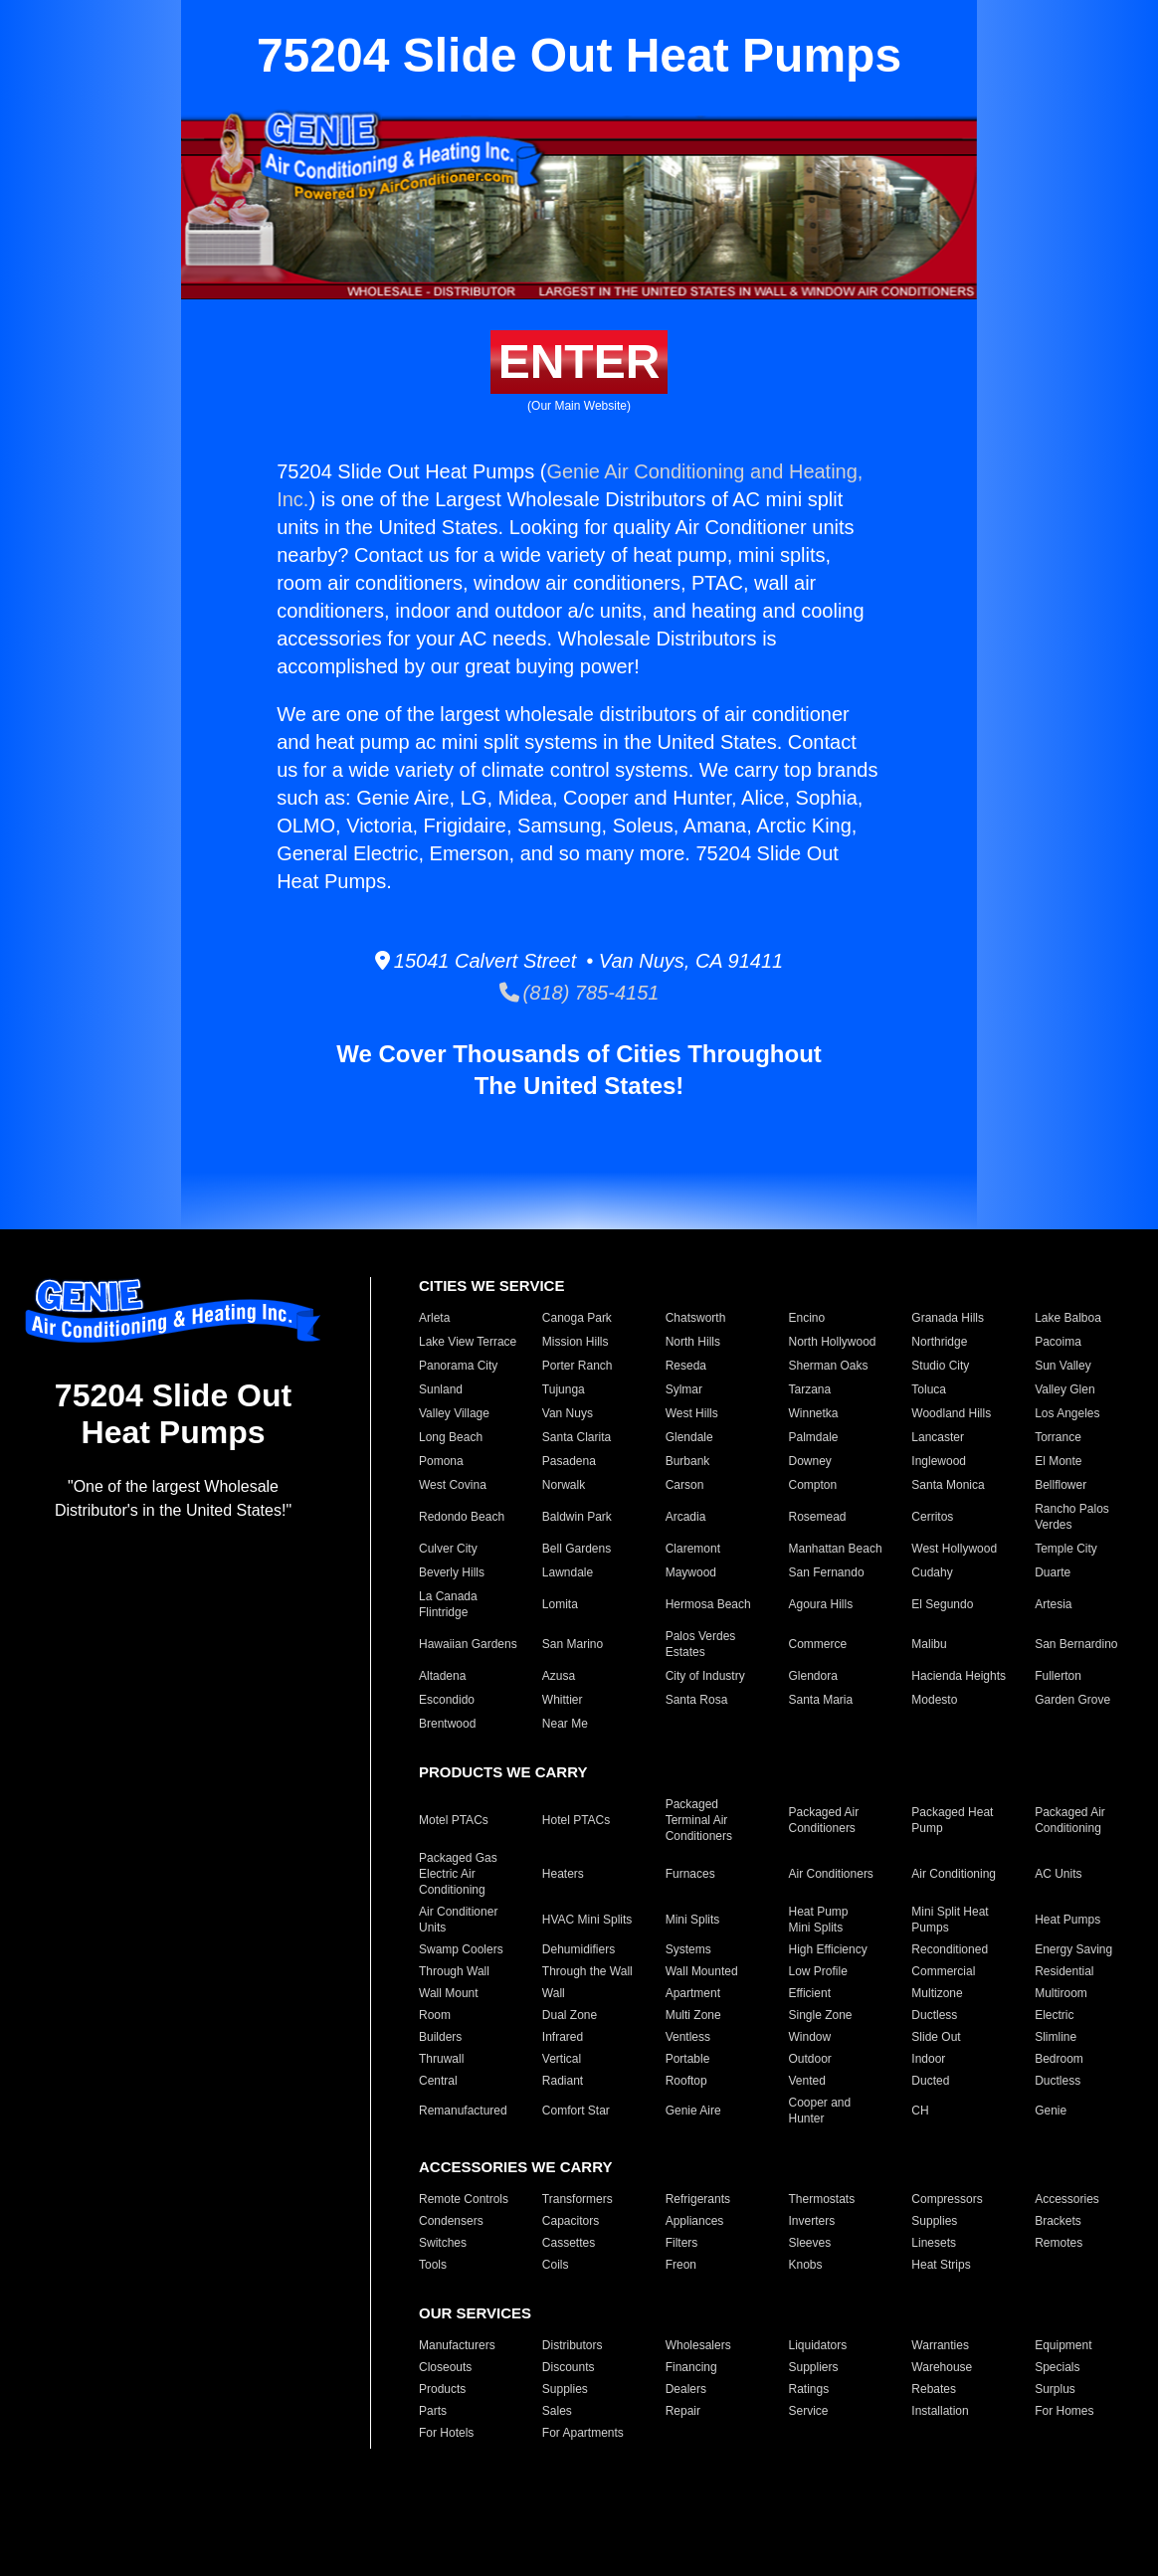  I want to click on North Hollywood, so click(832, 1342).